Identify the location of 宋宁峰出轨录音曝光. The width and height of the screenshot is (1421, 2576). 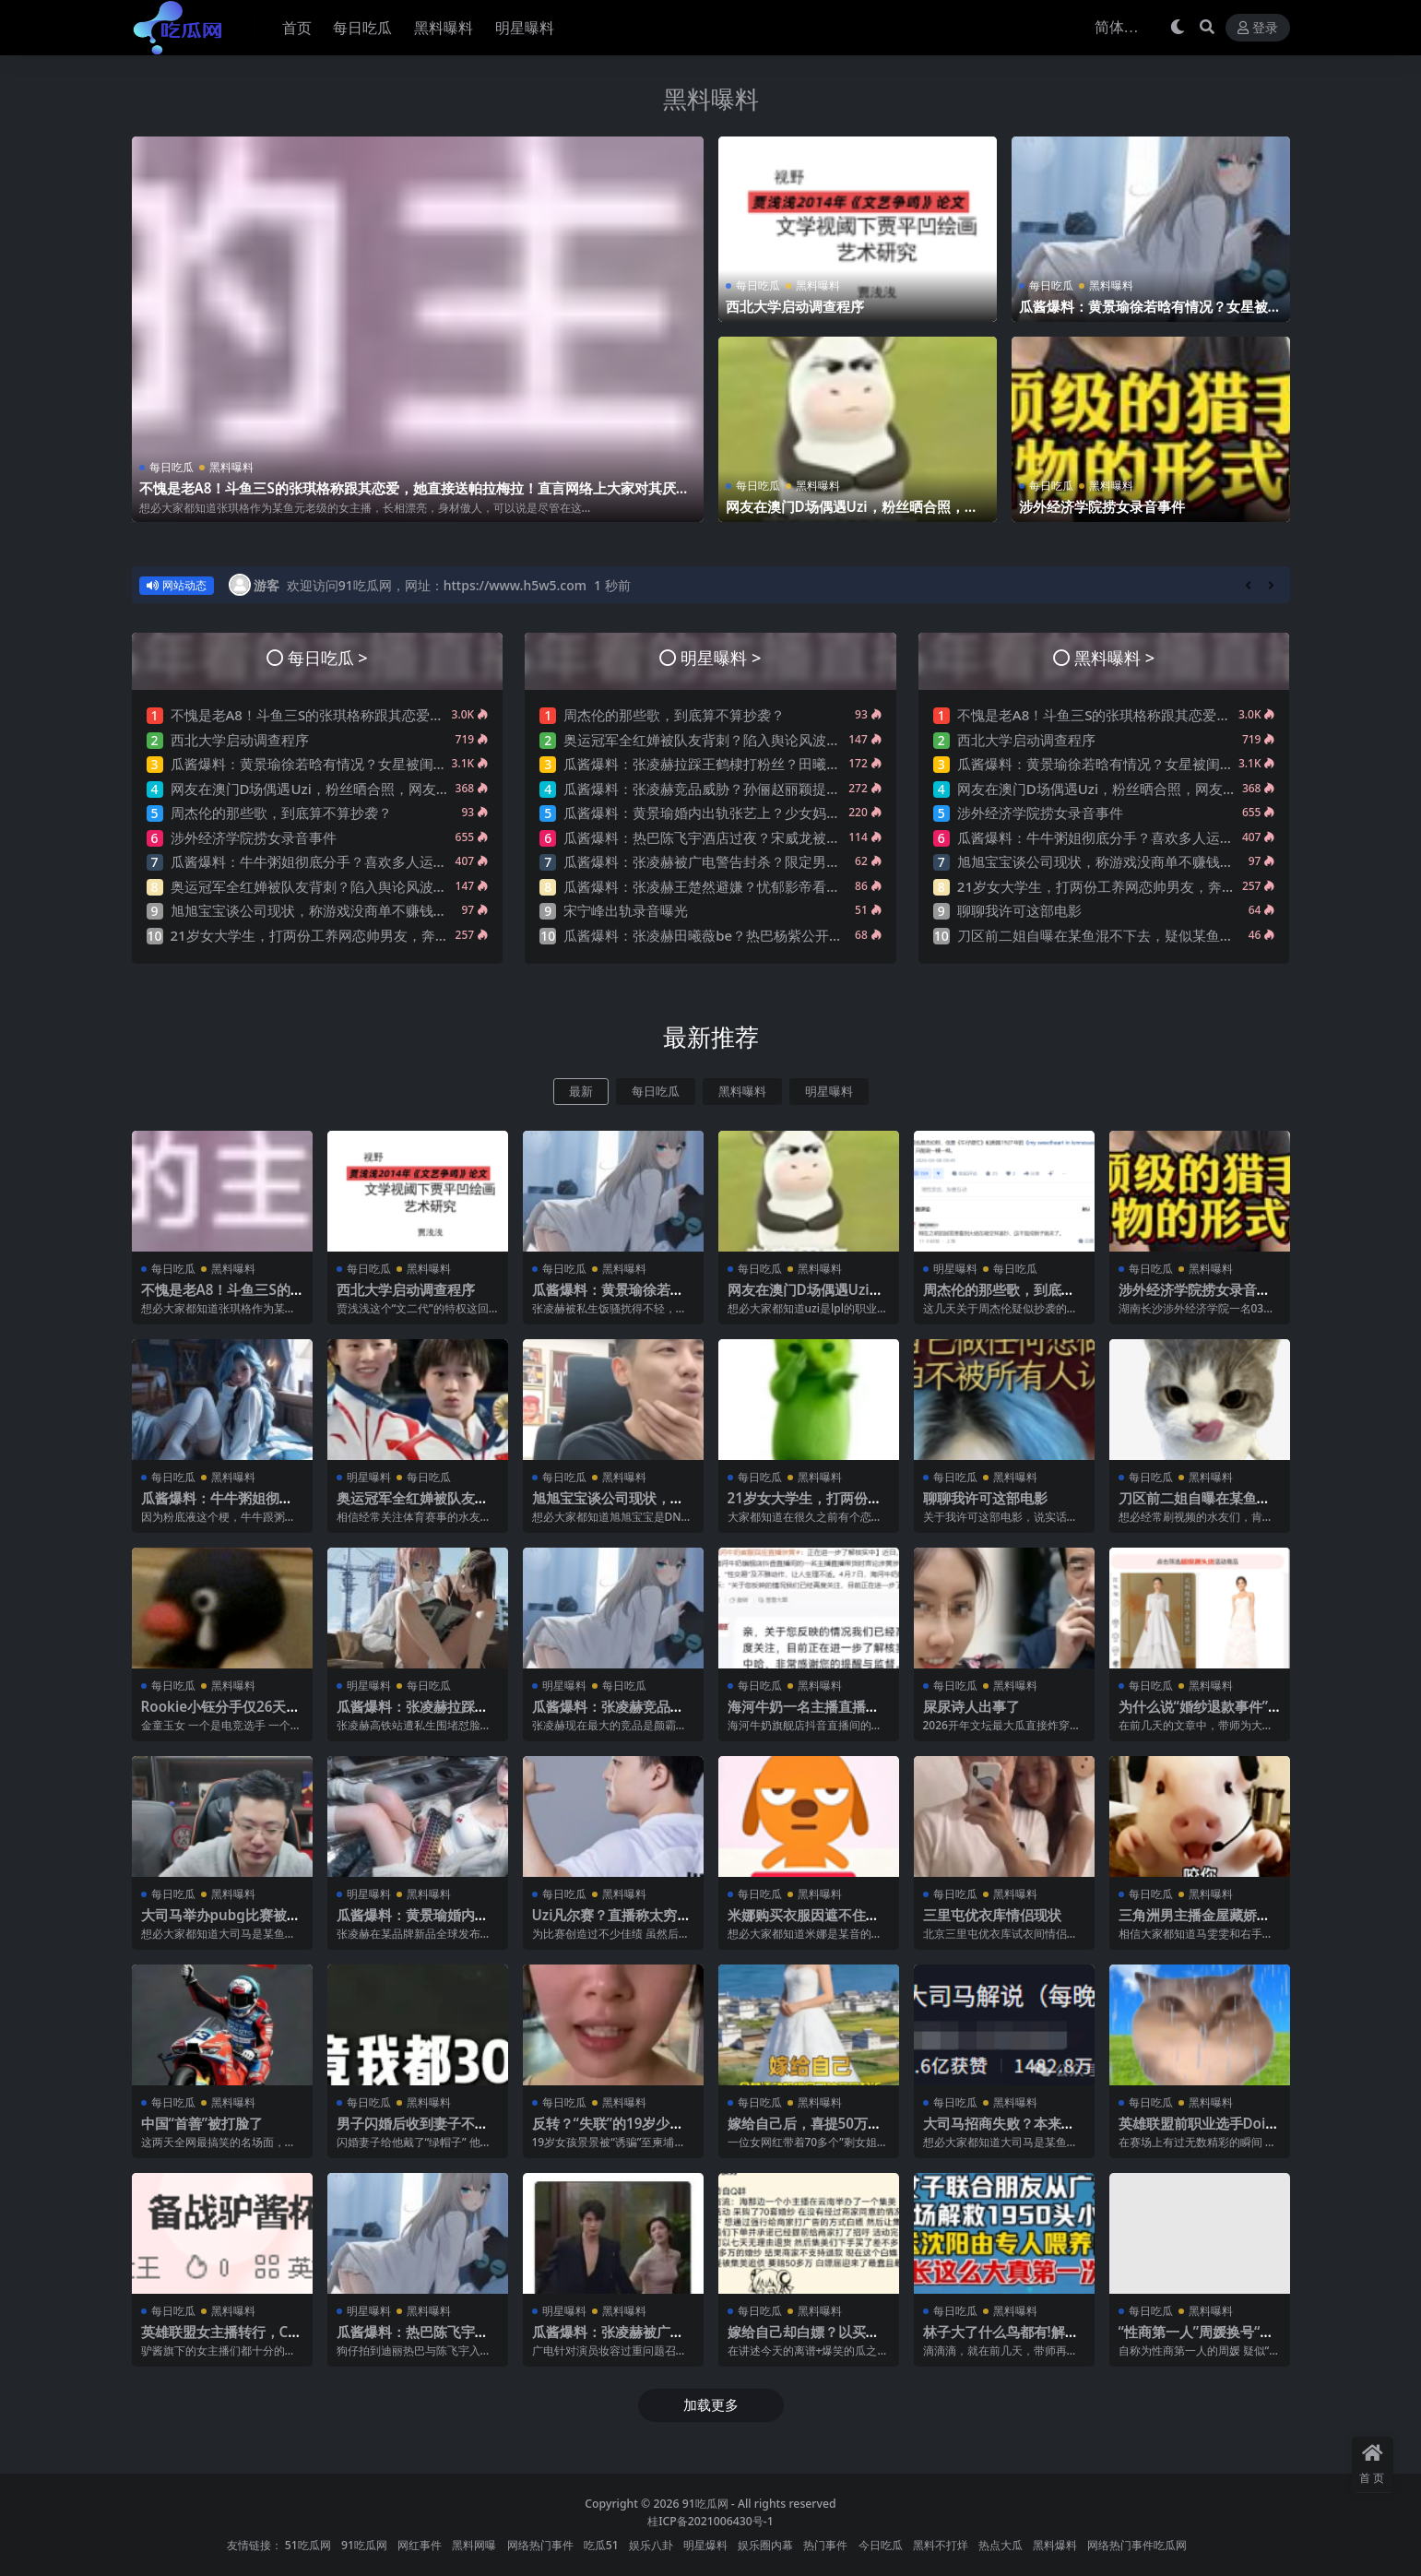
(625, 910).